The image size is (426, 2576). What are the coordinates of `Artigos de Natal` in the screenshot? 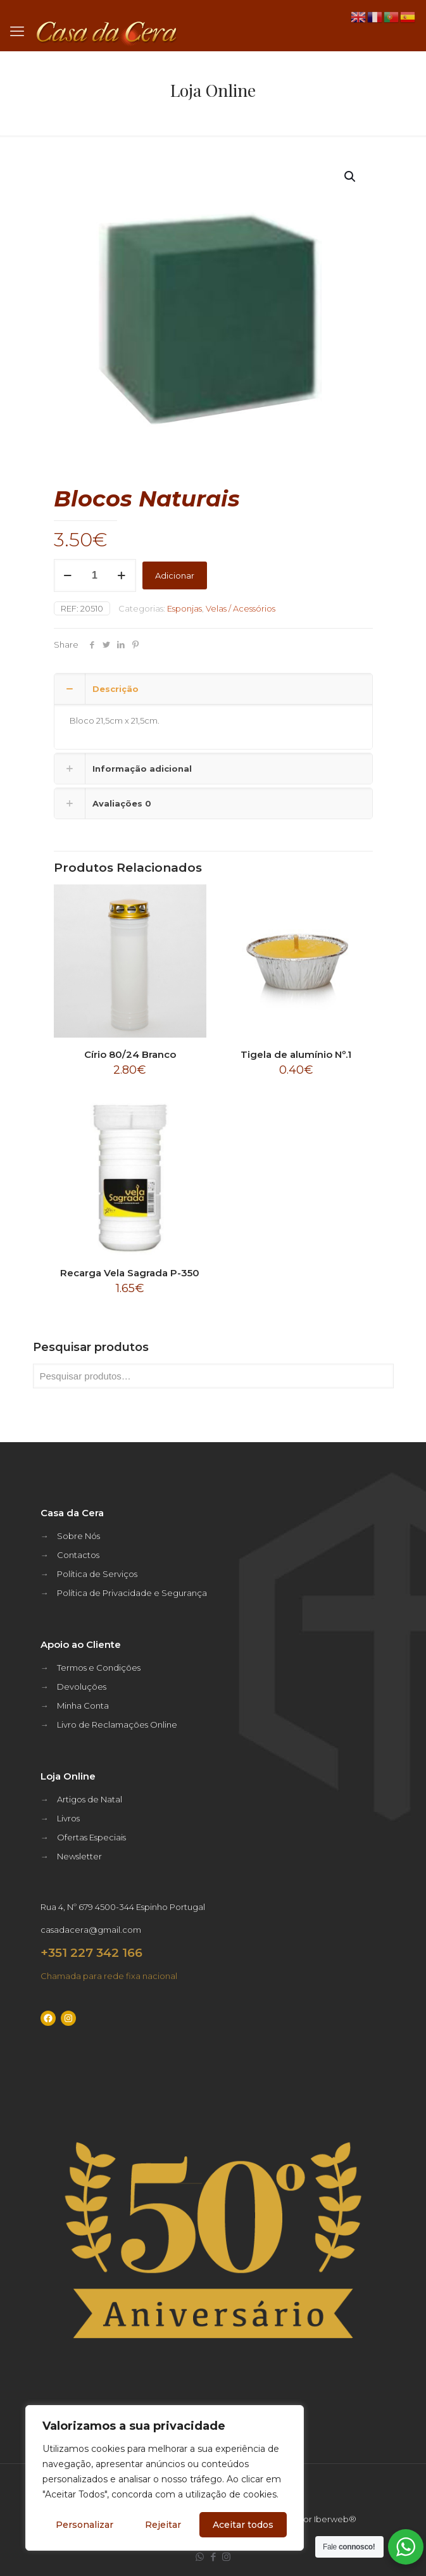 It's located at (89, 1799).